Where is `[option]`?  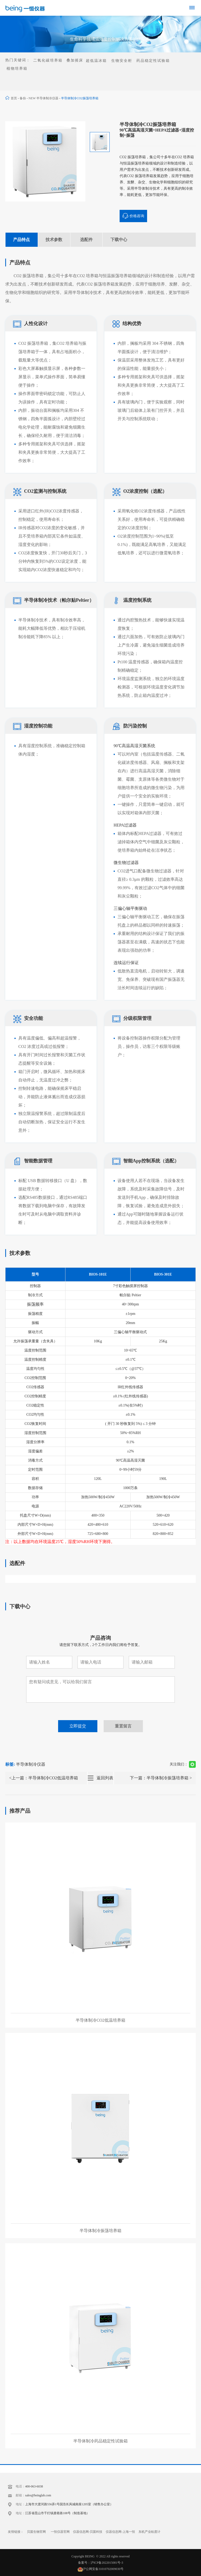 [option] is located at coordinates (45, 161).